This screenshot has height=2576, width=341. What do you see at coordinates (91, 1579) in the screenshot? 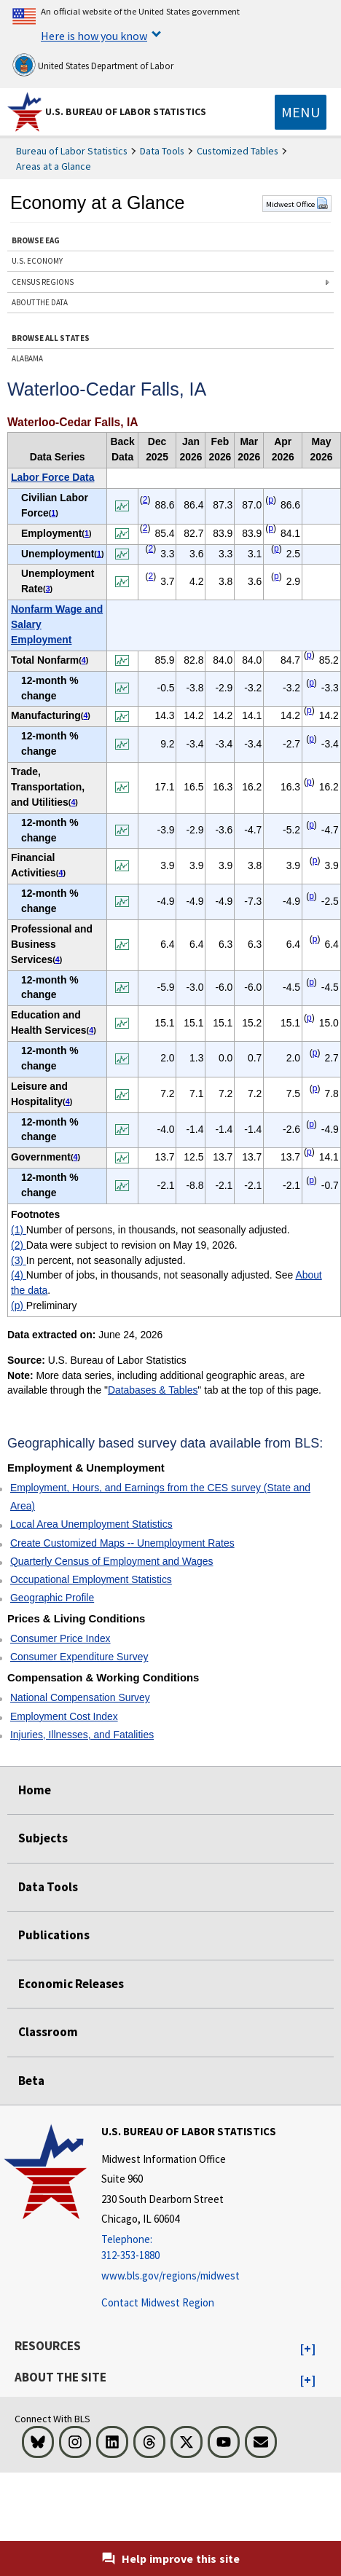
I see `Occupational Employment Statistics` at bounding box center [91, 1579].